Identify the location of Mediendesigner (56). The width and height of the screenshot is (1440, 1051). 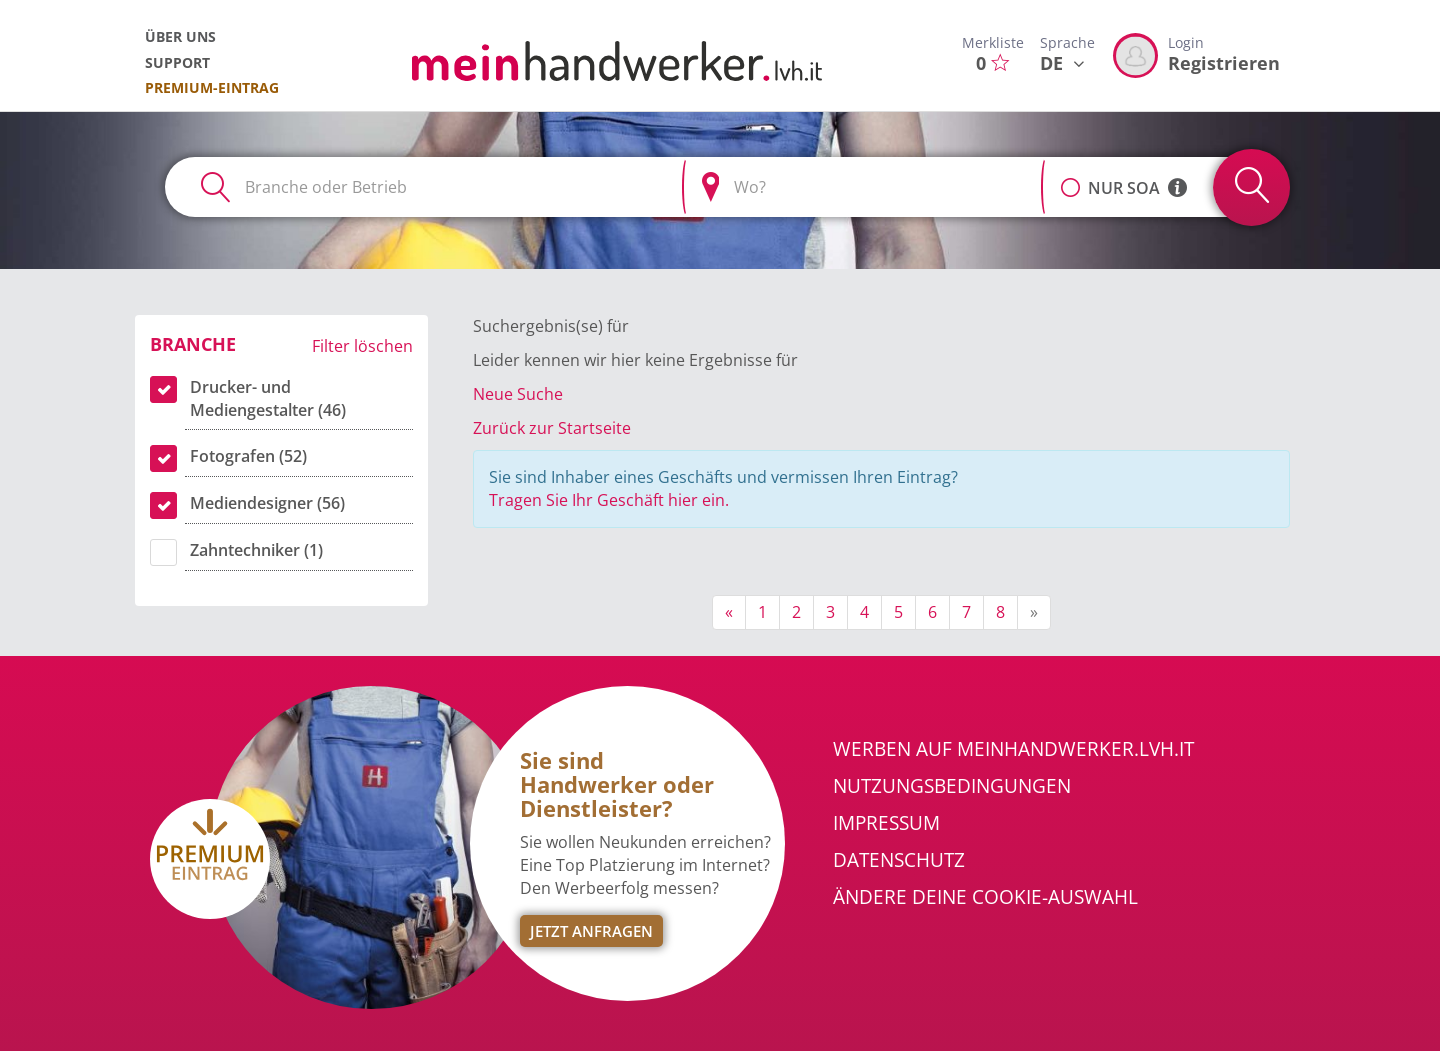
(267, 503).